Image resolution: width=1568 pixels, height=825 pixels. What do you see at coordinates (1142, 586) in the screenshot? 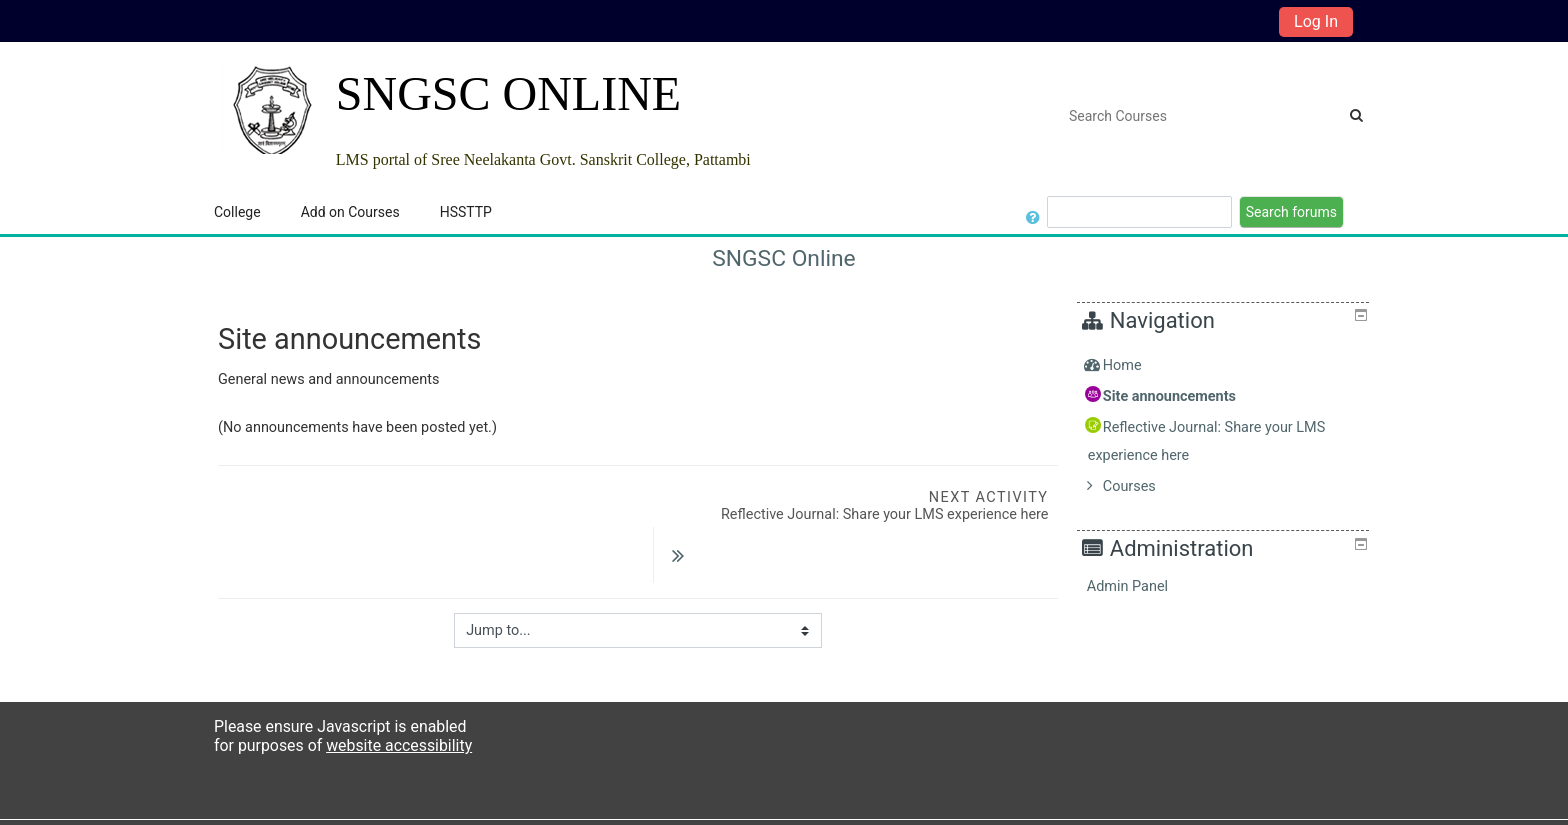
I see `Admin Panel` at bounding box center [1142, 586].